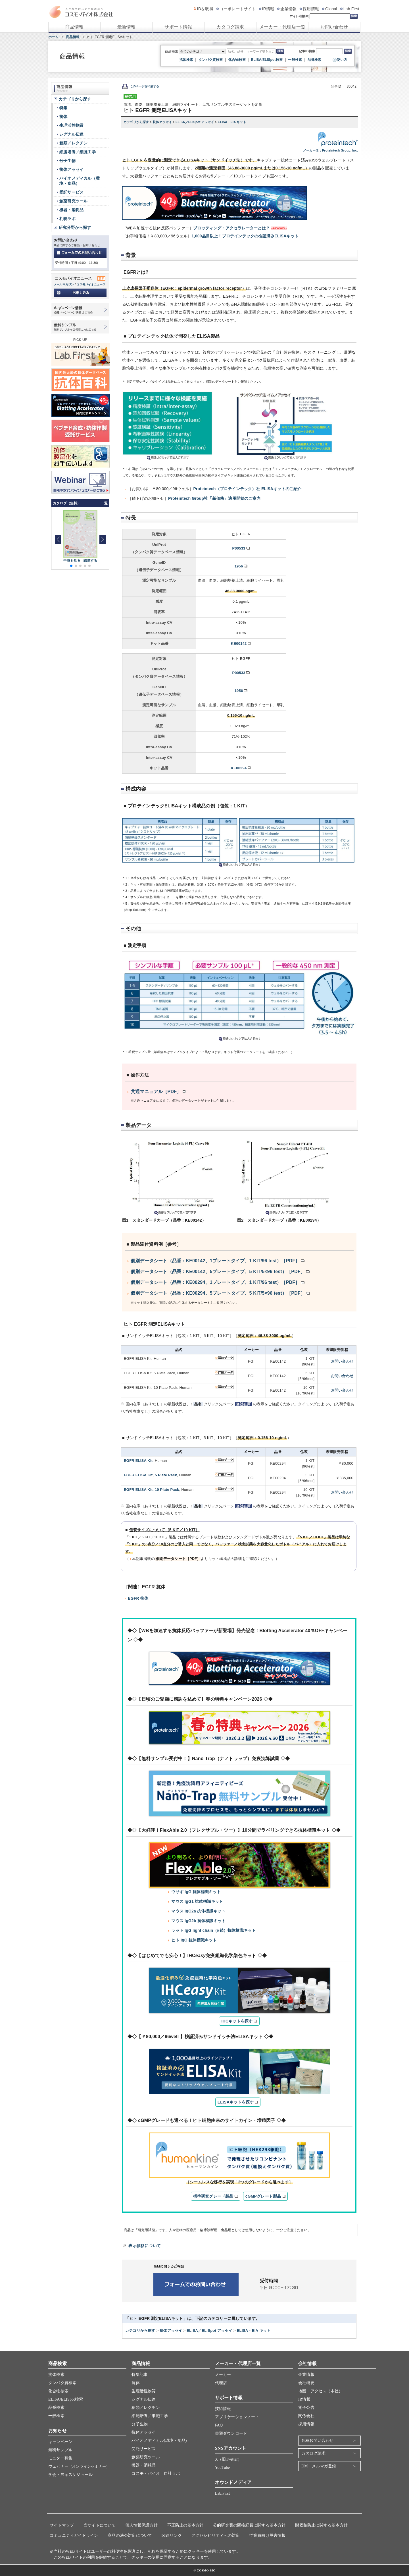 This screenshot has height=2576, width=409. What do you see at coordinates (236, 2102) in the screenshot?
I see `ELISAキットを探す` at bounding box center [236, 2102].